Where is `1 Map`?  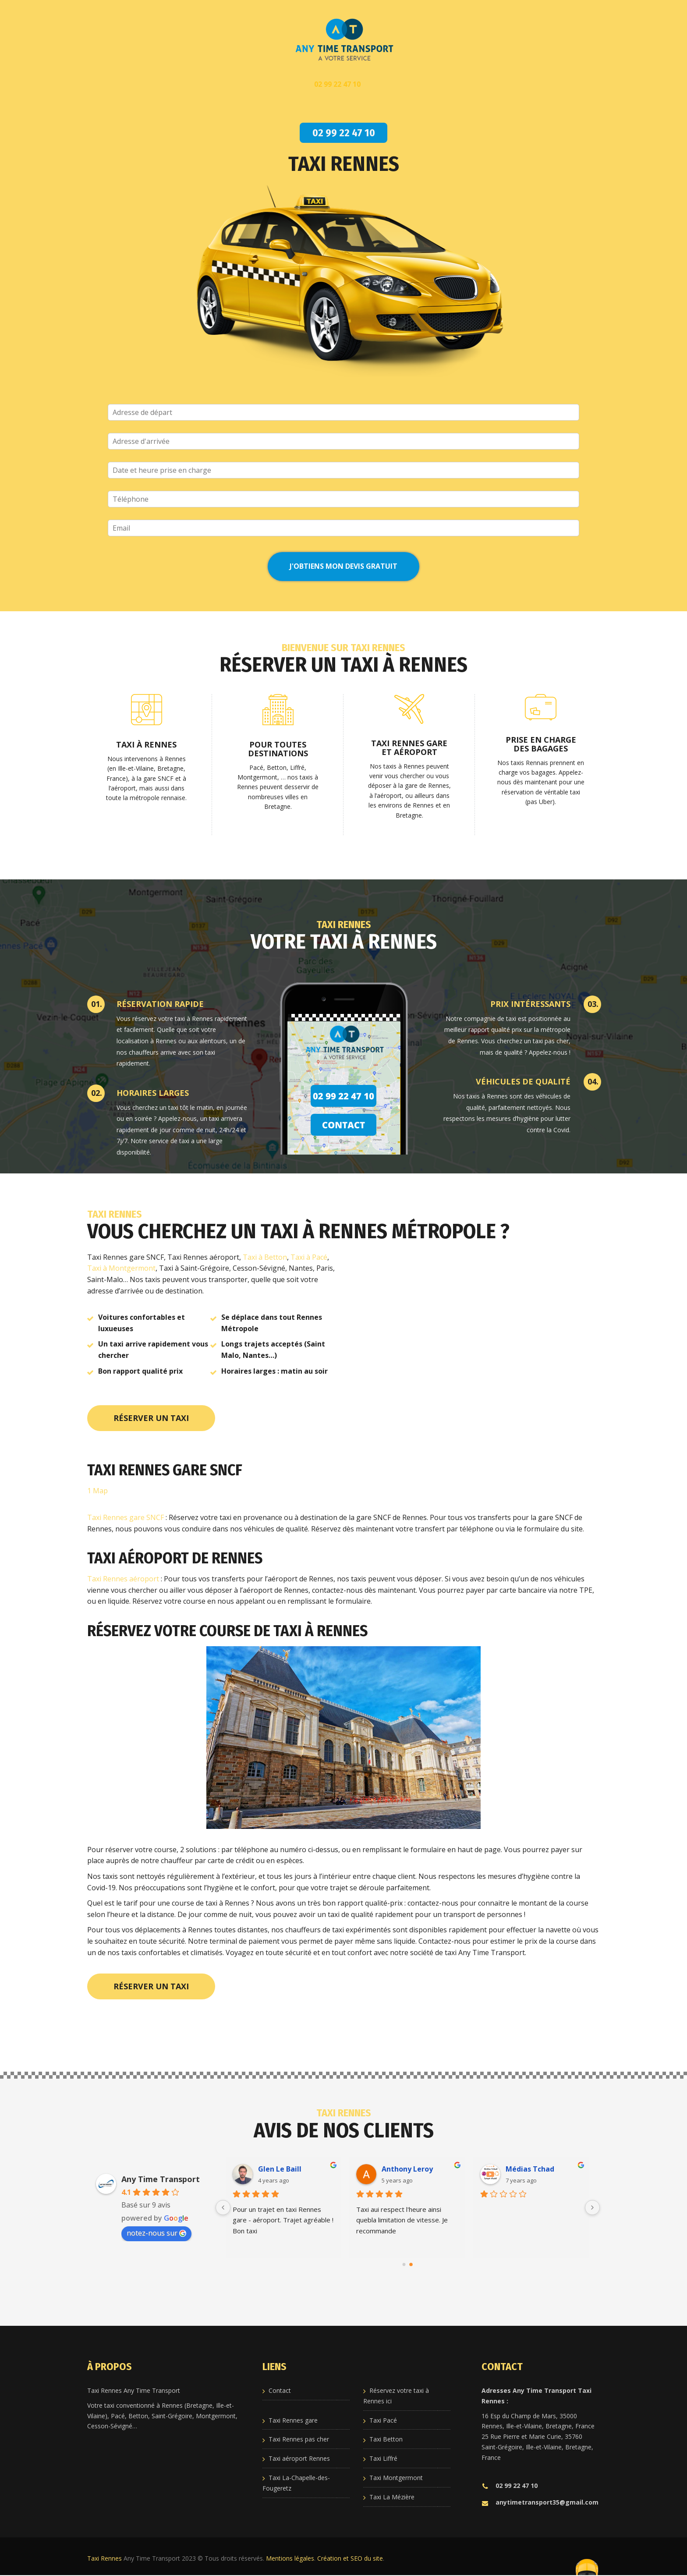 1 Map is located at coordinates (97, 1490).